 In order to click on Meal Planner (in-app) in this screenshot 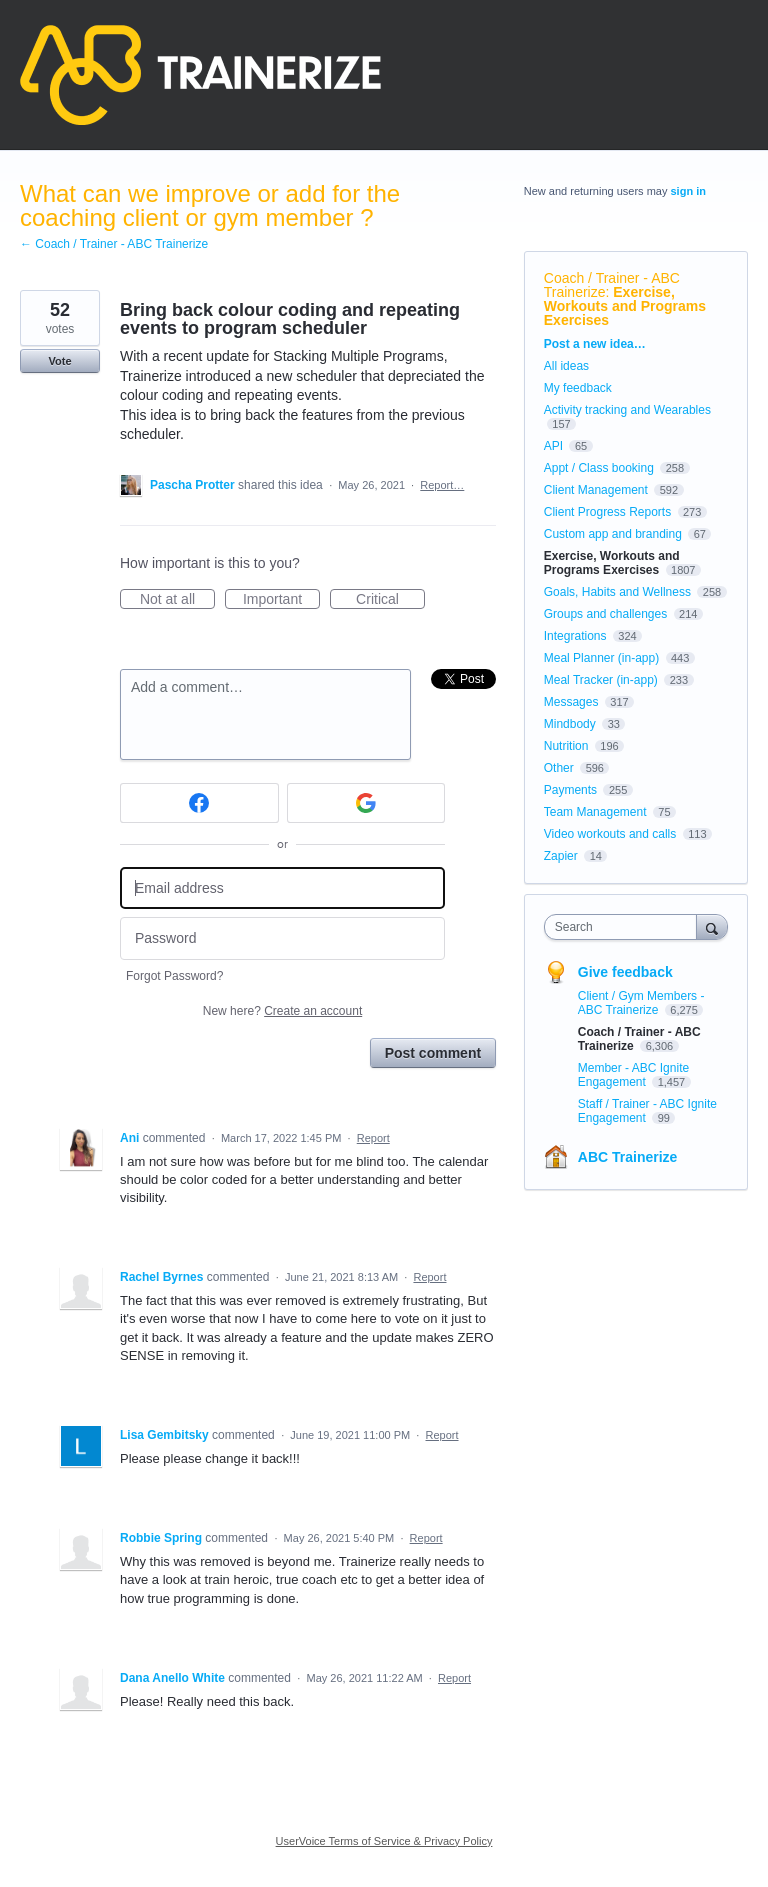, I will do `click(601, 658)`.